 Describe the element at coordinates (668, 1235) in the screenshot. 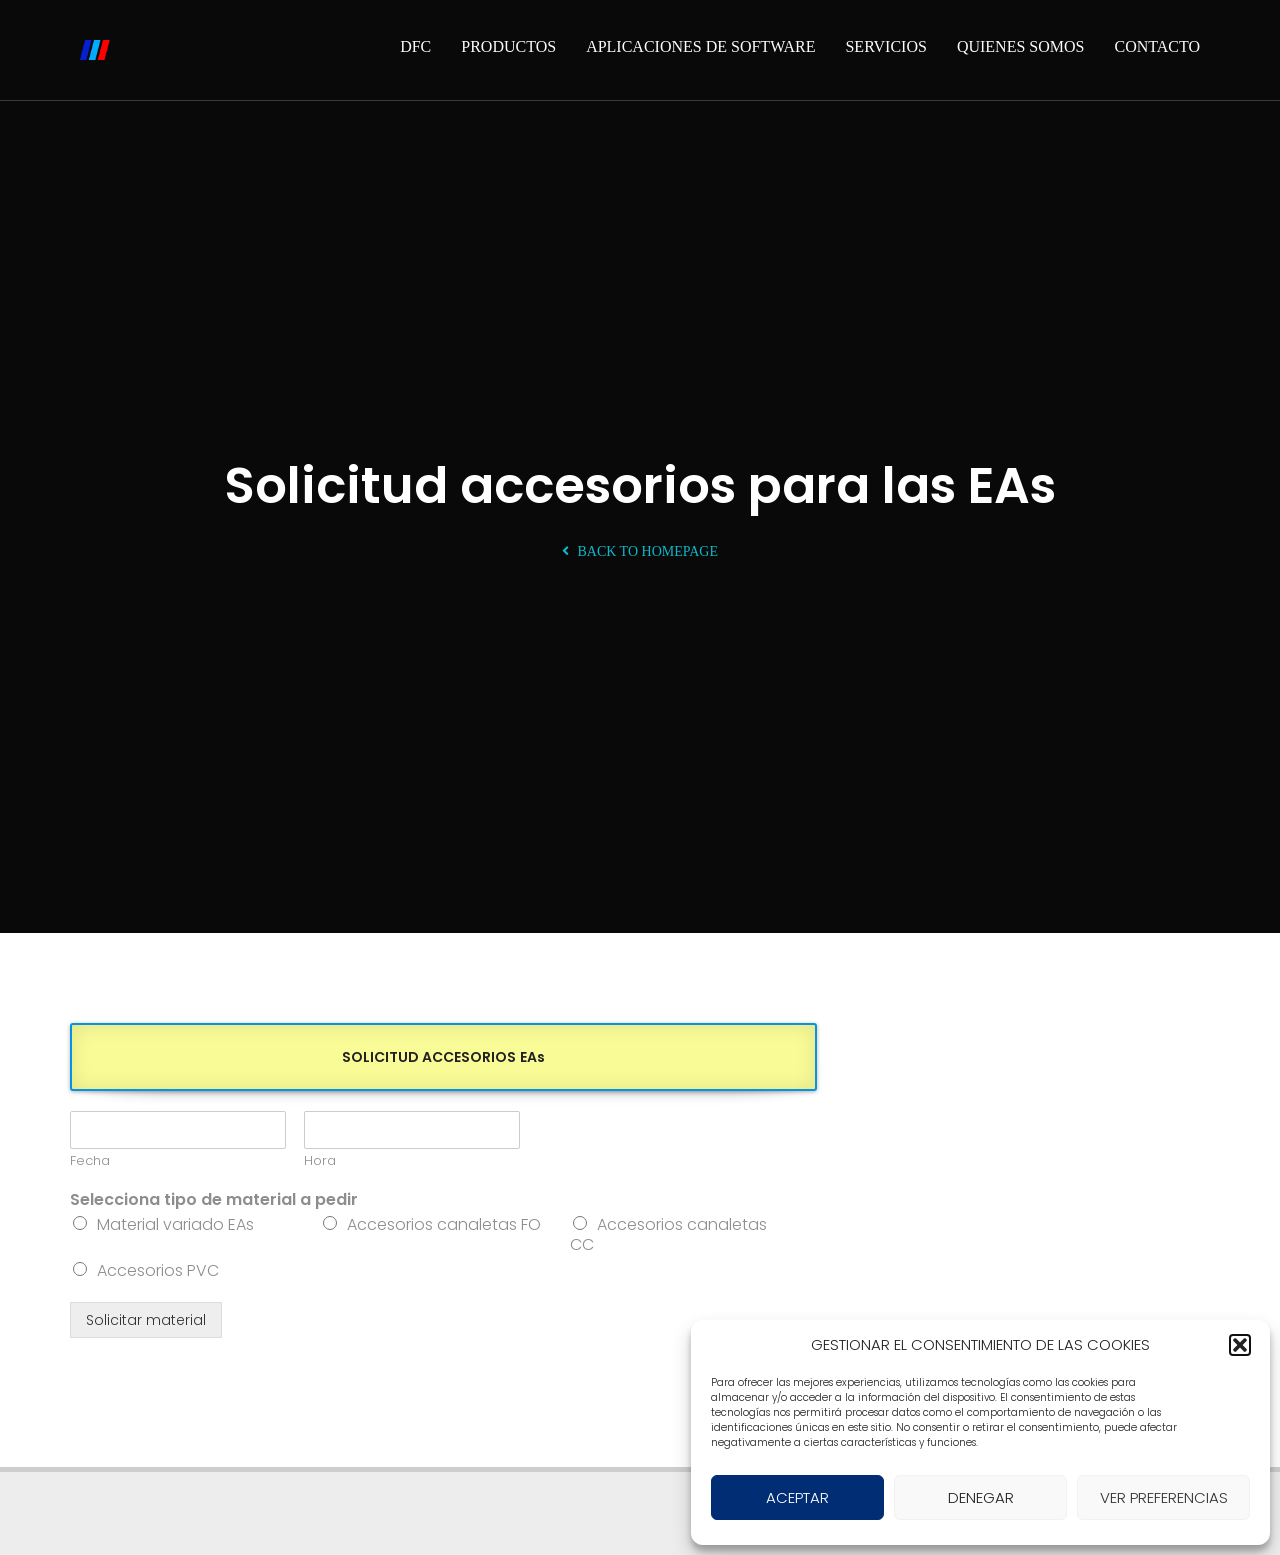

I see `Accesorios canaletas CC` at that location.